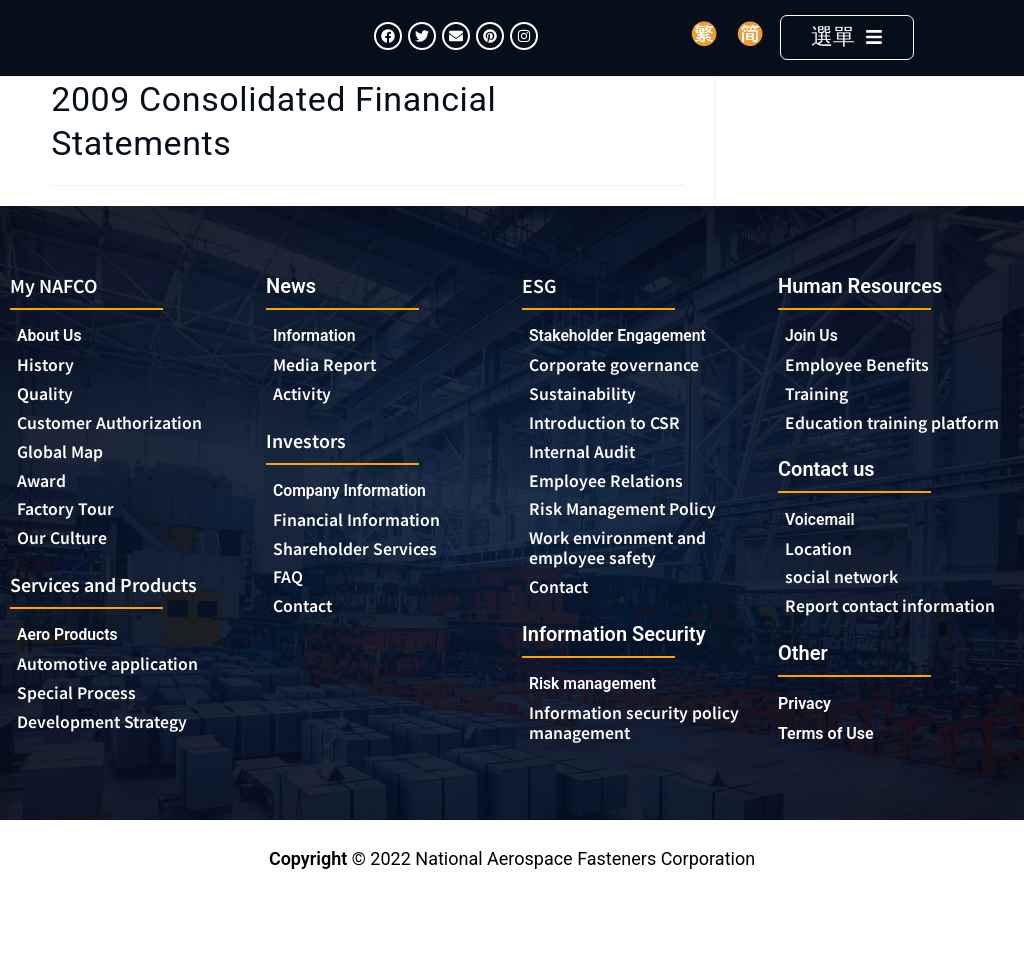 The width and height of the screenshot is (1024, 976). Describe the element at coordinates (113, 765) in the screenshot. I see `Development Strategy` at that location.